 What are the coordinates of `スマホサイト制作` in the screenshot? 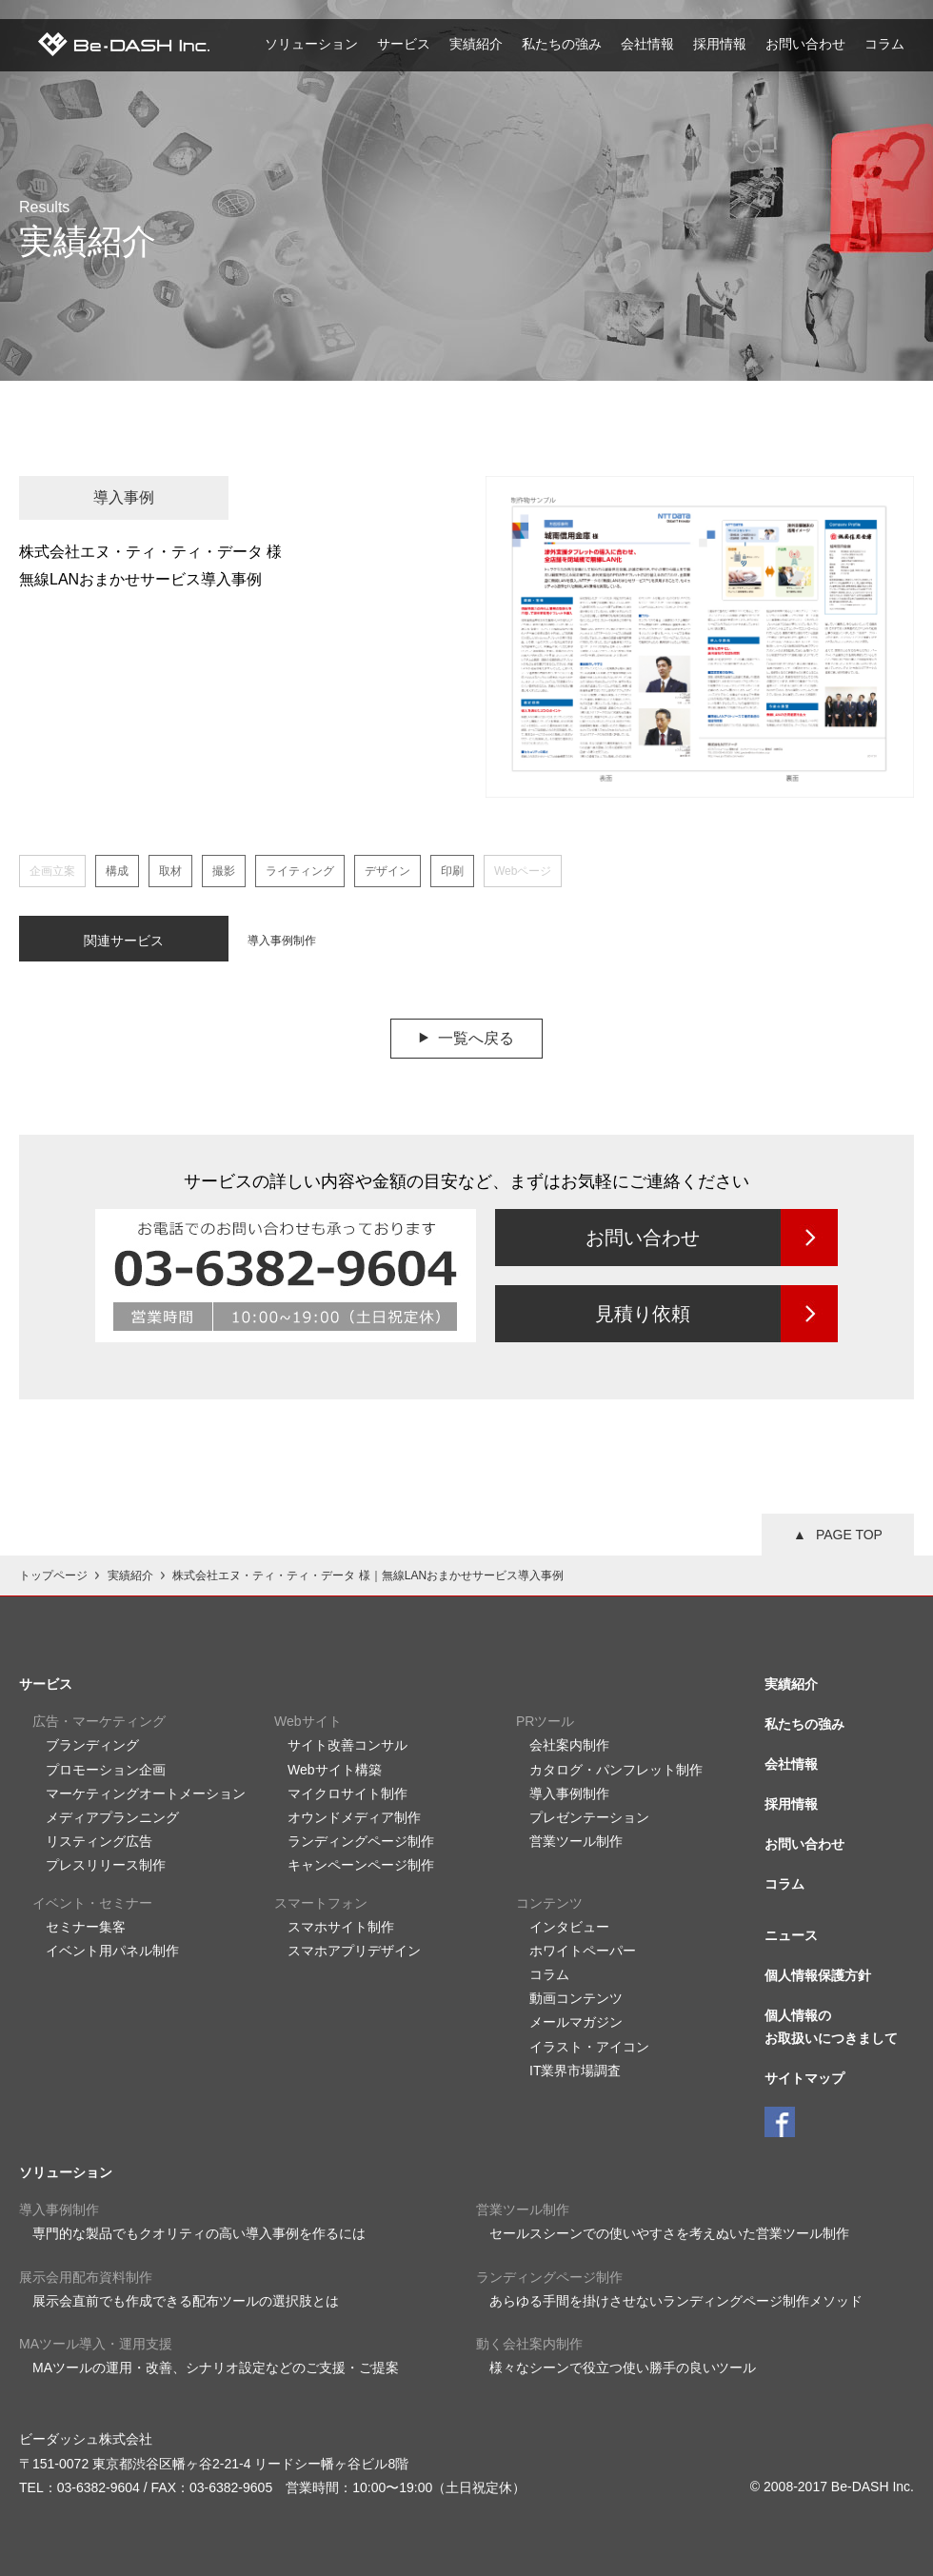 It's located at (341, 1926).